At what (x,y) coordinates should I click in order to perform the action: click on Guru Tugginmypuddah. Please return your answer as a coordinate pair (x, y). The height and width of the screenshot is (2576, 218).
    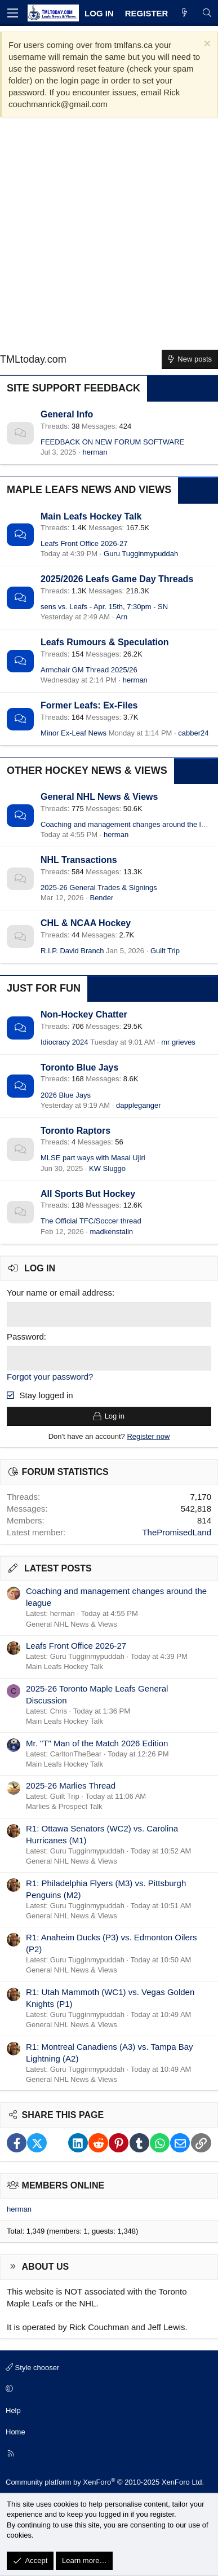
    Looking at the image, I should click on (141, 553).